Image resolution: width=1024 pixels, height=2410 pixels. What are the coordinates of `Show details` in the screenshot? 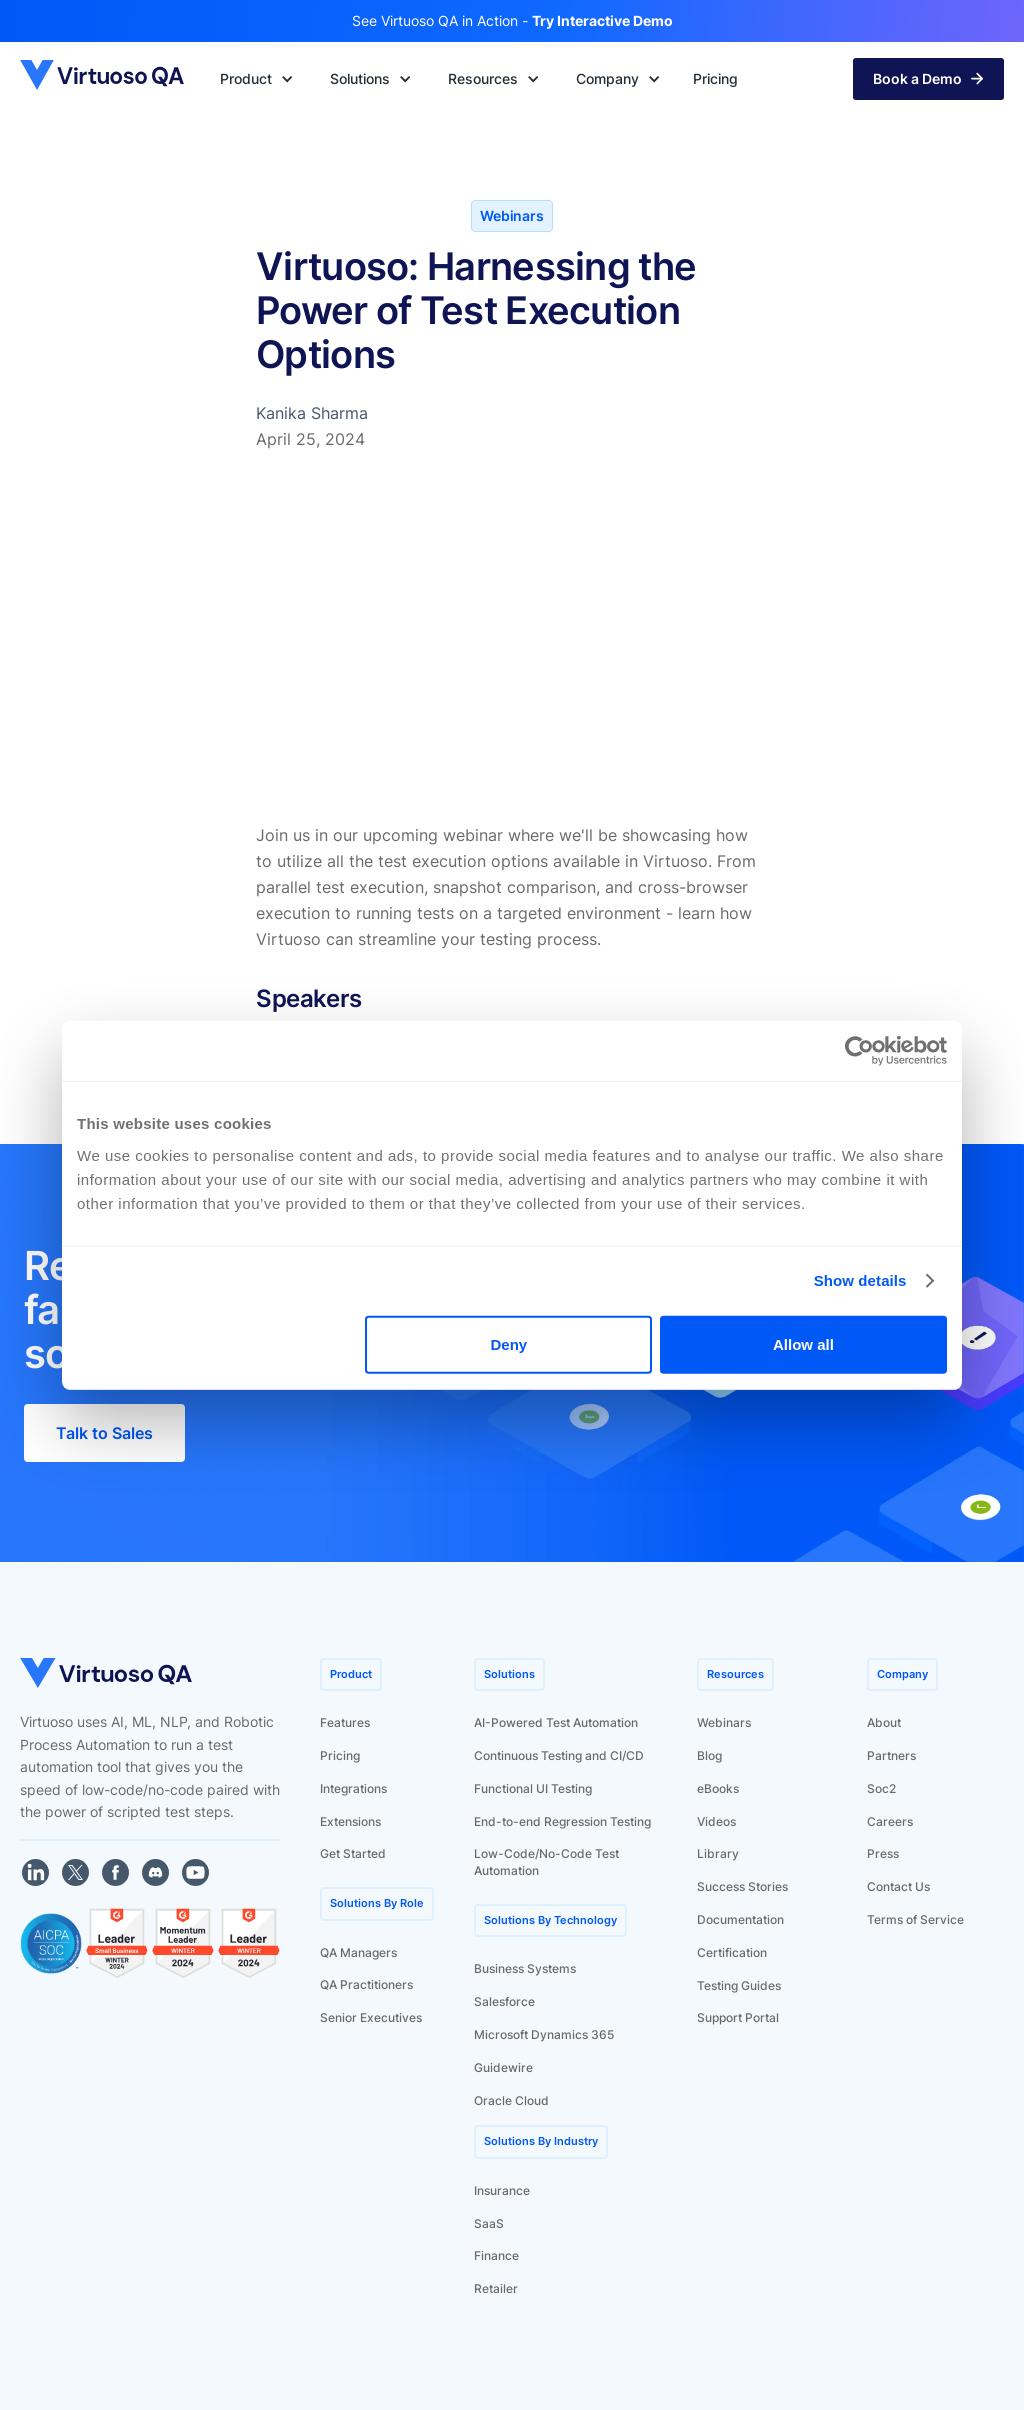 It's located at (860, 1280).